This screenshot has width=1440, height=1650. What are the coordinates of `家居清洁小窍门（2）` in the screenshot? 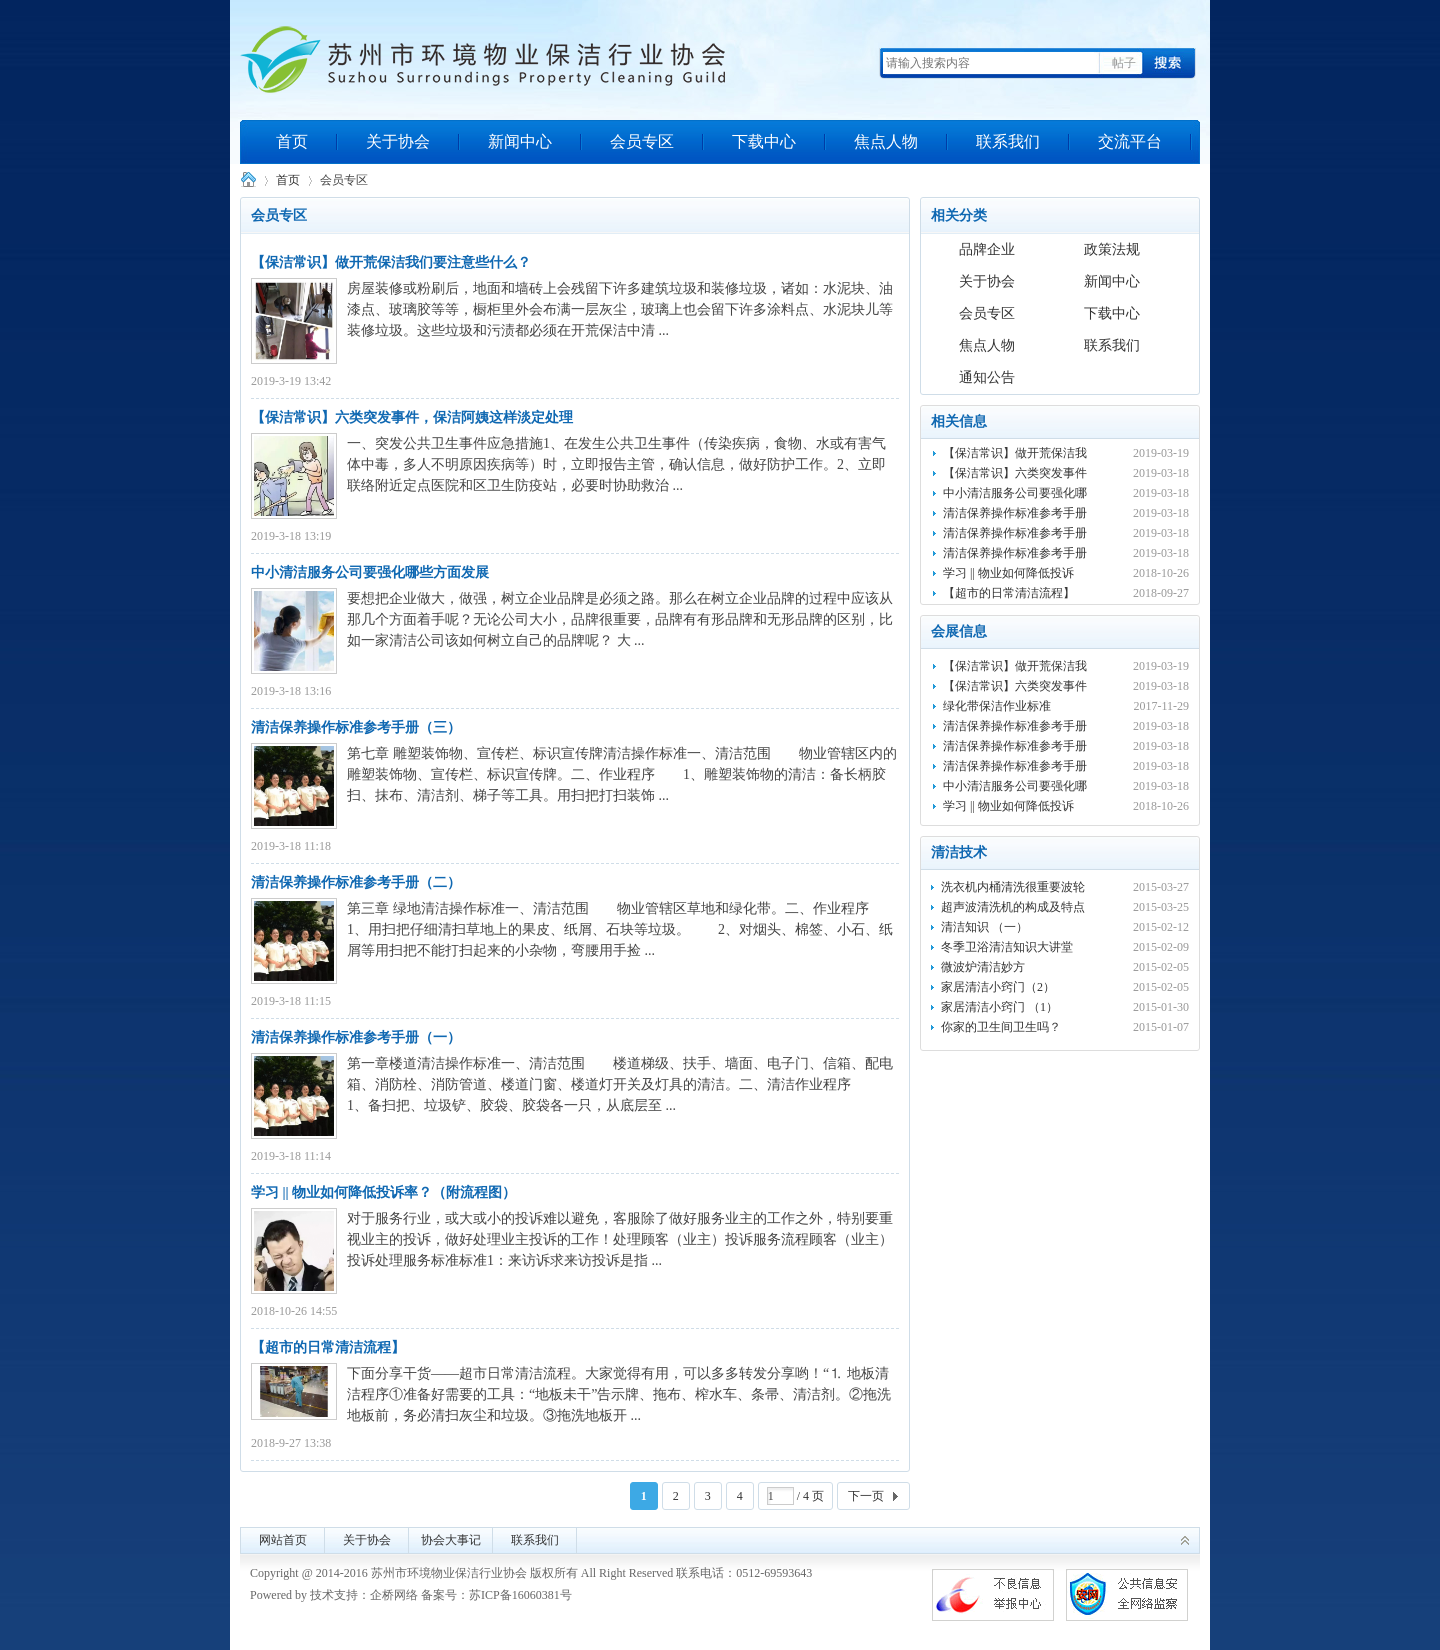 It's located at (998, 987).